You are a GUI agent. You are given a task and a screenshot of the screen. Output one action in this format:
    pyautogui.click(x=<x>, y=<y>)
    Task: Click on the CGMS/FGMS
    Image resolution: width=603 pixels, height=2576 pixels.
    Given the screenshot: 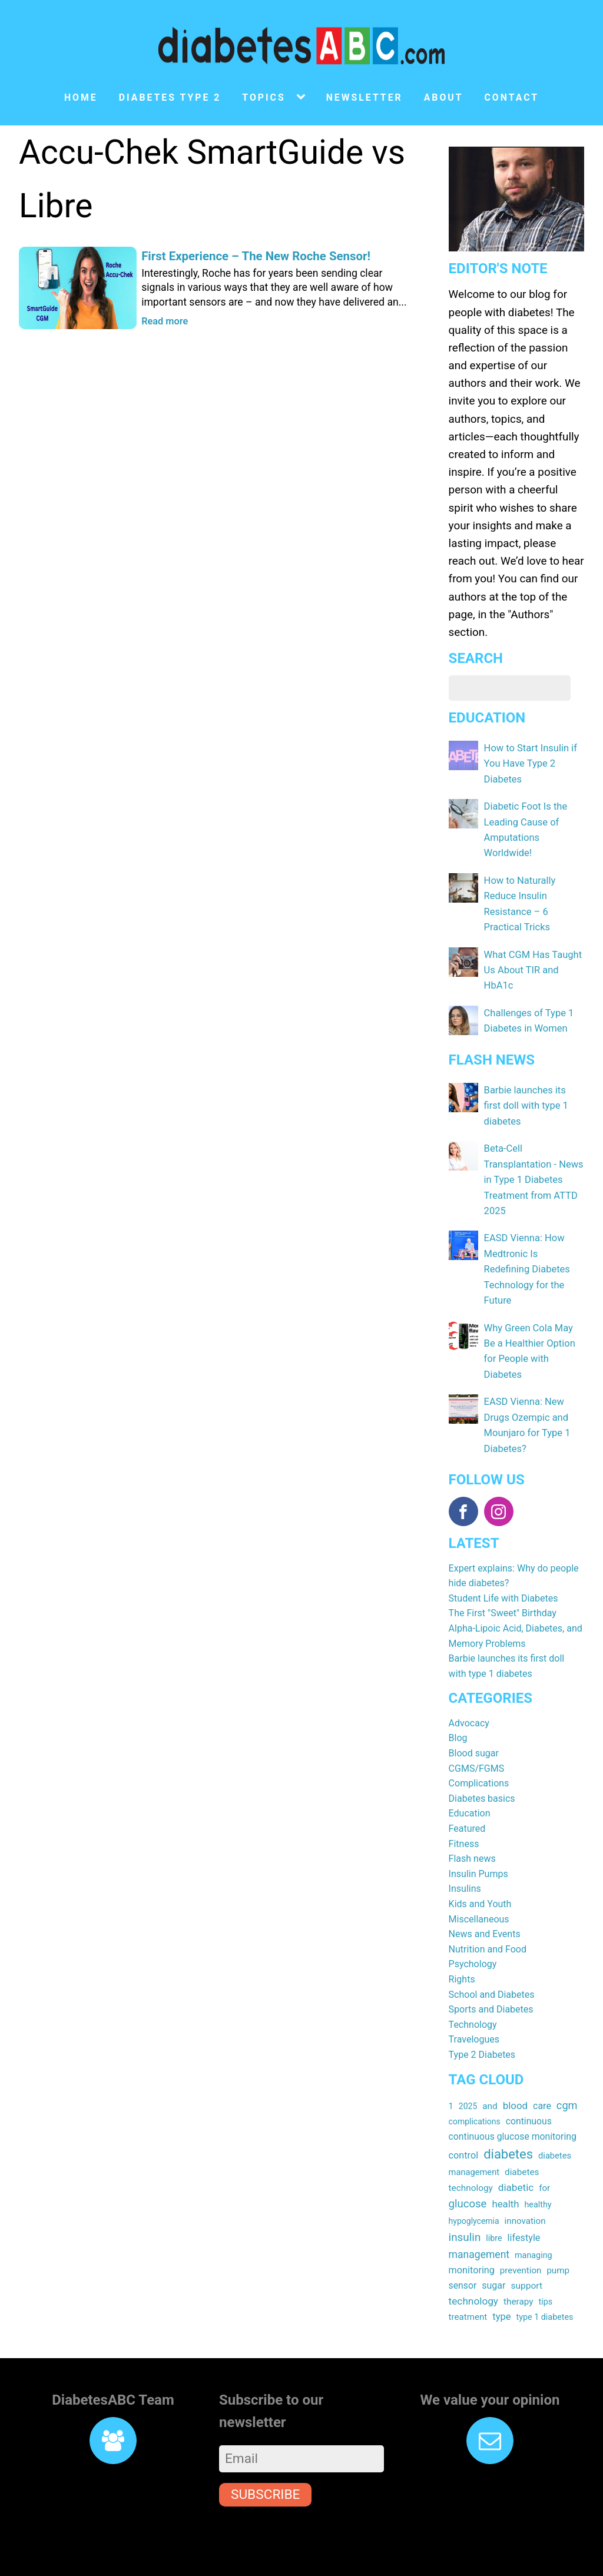 What is the action you would take?
    pyautogui.click(x=477, y=1720)
    